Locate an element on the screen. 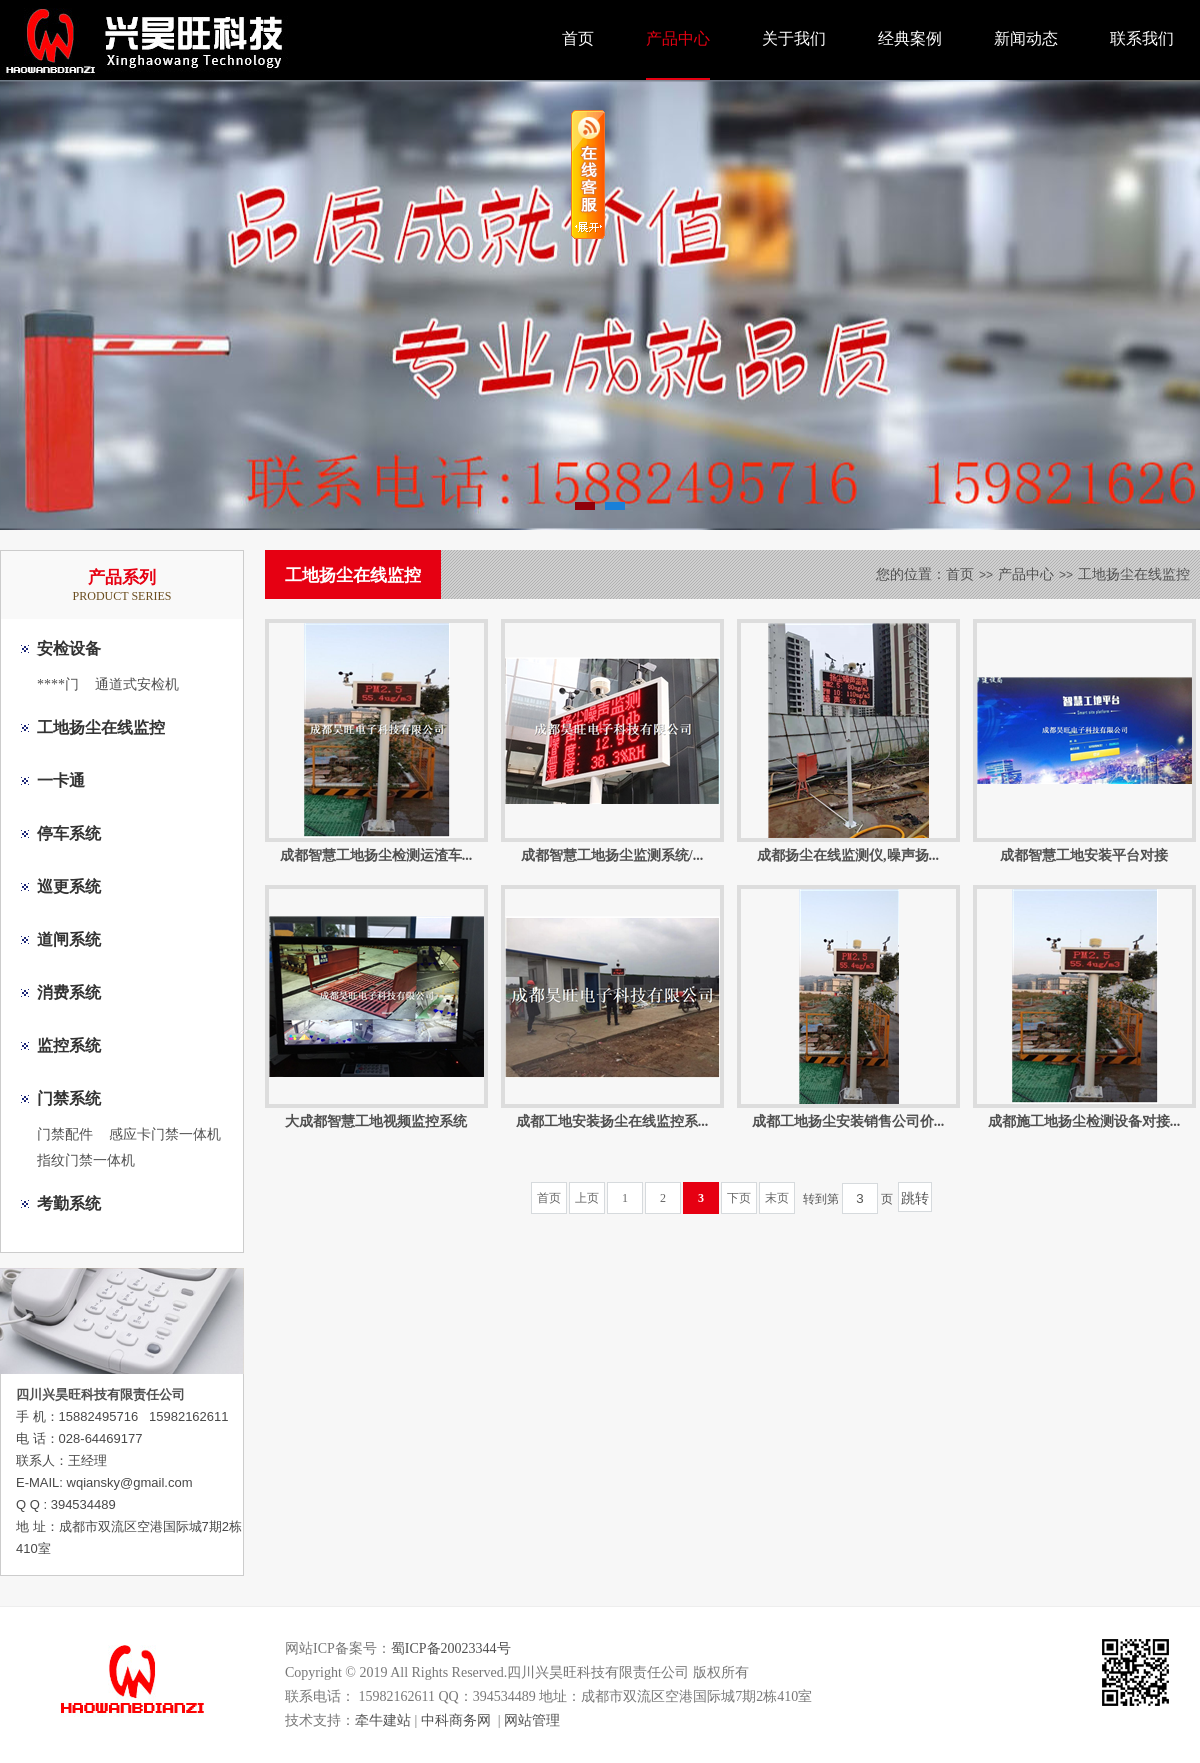 Image resolution: width=1200 pixels, height=1763 pixels. 成都施工地扬尘检测设备对接... is located at coordinates (1084, 1121).